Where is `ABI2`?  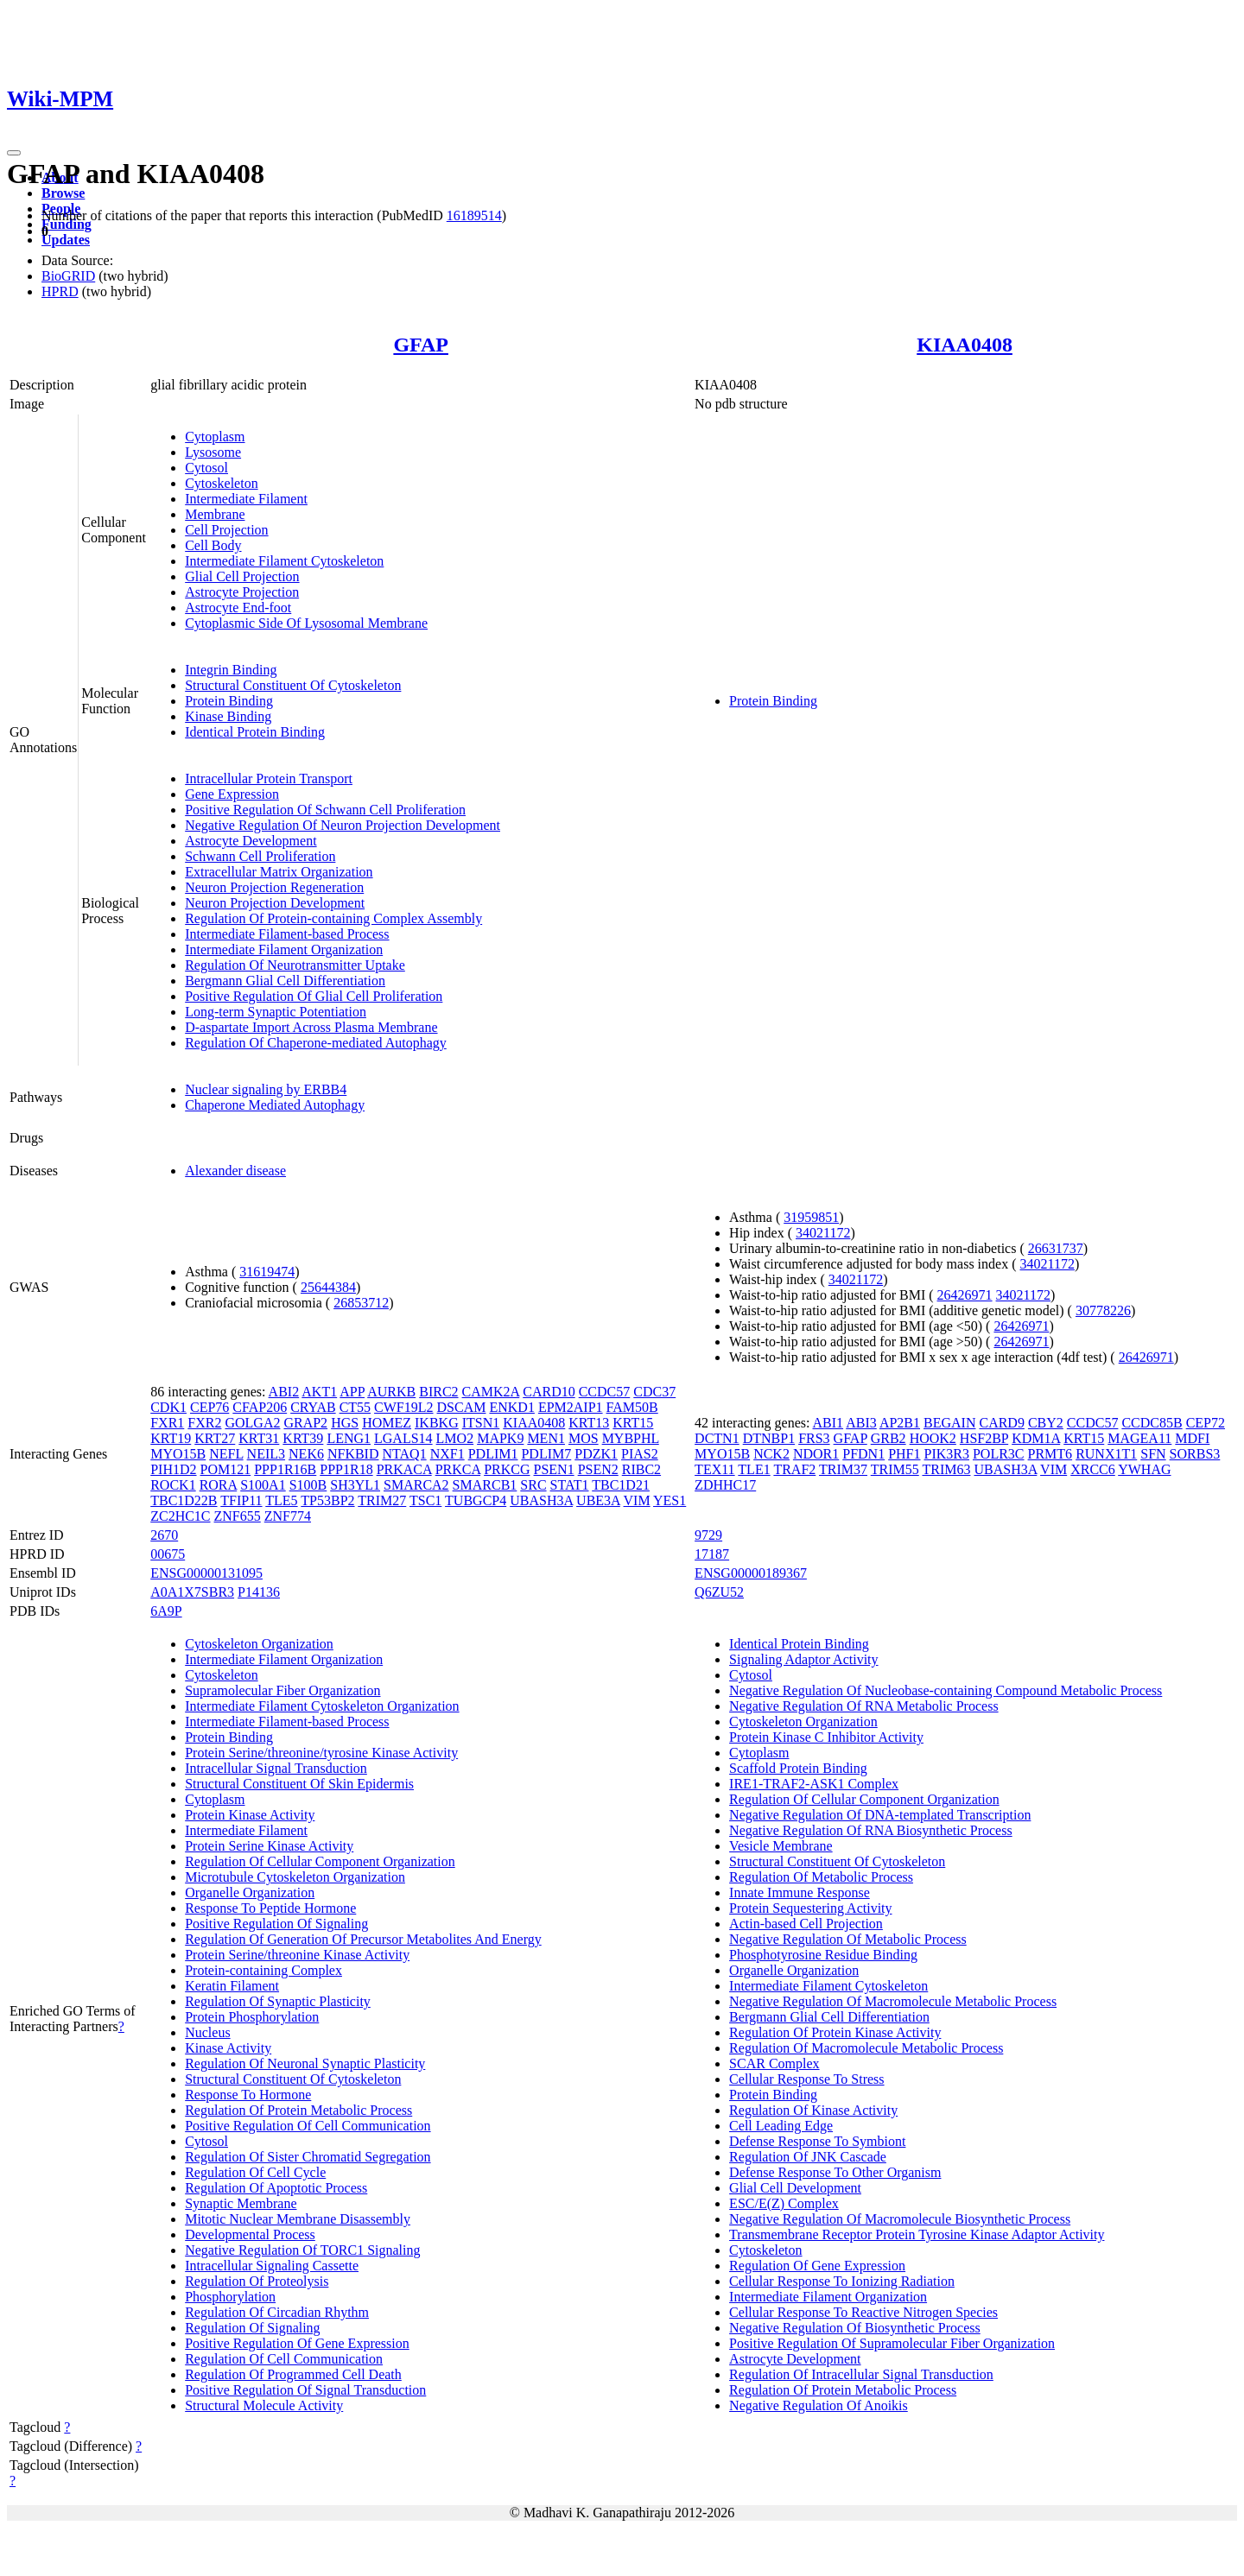 ABI2 is located at coordinates (284, 1391).